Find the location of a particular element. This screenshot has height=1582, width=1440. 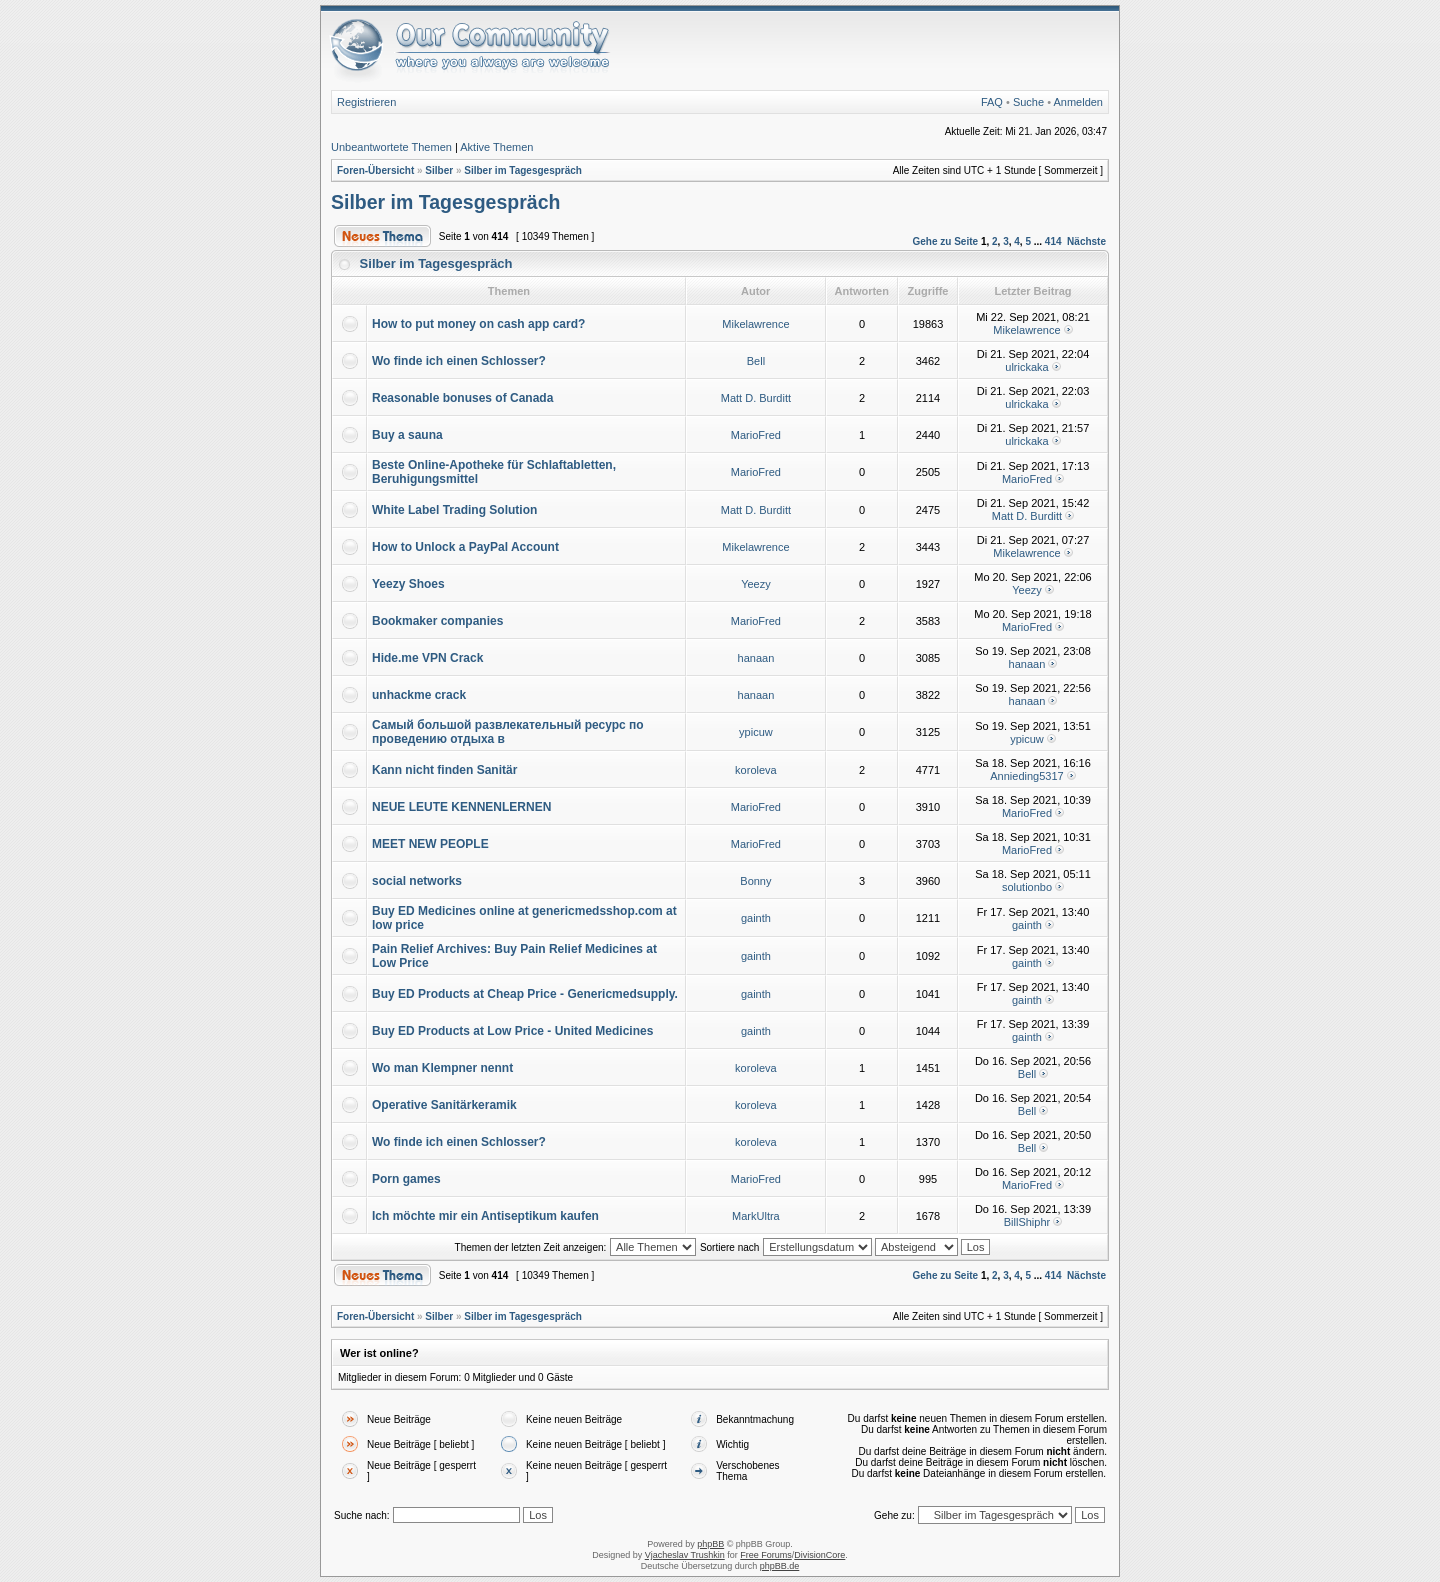

NEUE LEUTE KENNENLERNEN is located at coordinates (461, 807).